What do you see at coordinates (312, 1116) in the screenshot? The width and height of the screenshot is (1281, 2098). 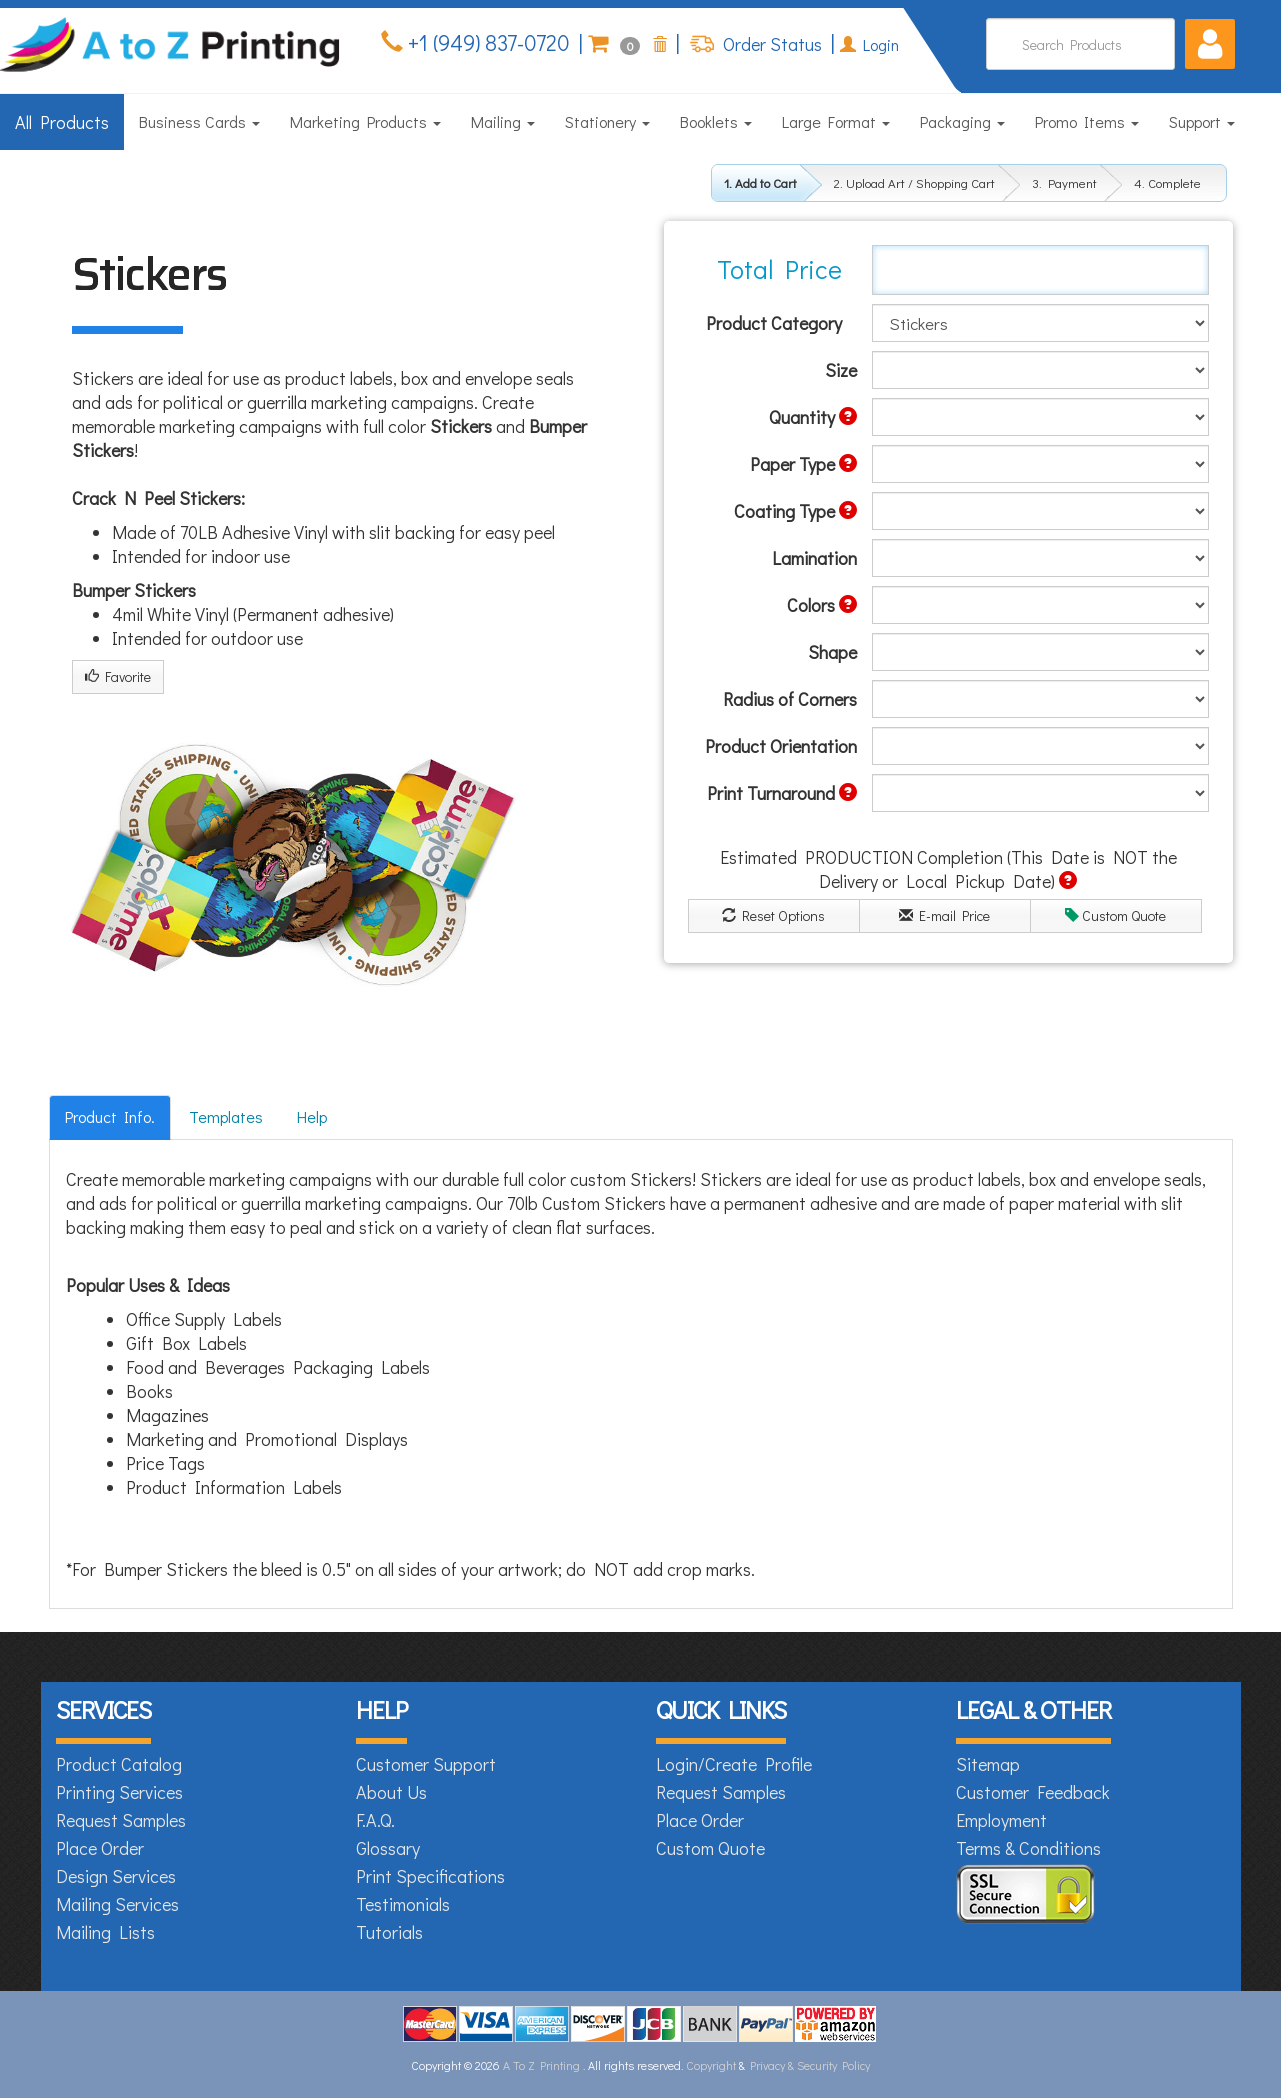 I see `Help` at bounding box center [312, 1116].